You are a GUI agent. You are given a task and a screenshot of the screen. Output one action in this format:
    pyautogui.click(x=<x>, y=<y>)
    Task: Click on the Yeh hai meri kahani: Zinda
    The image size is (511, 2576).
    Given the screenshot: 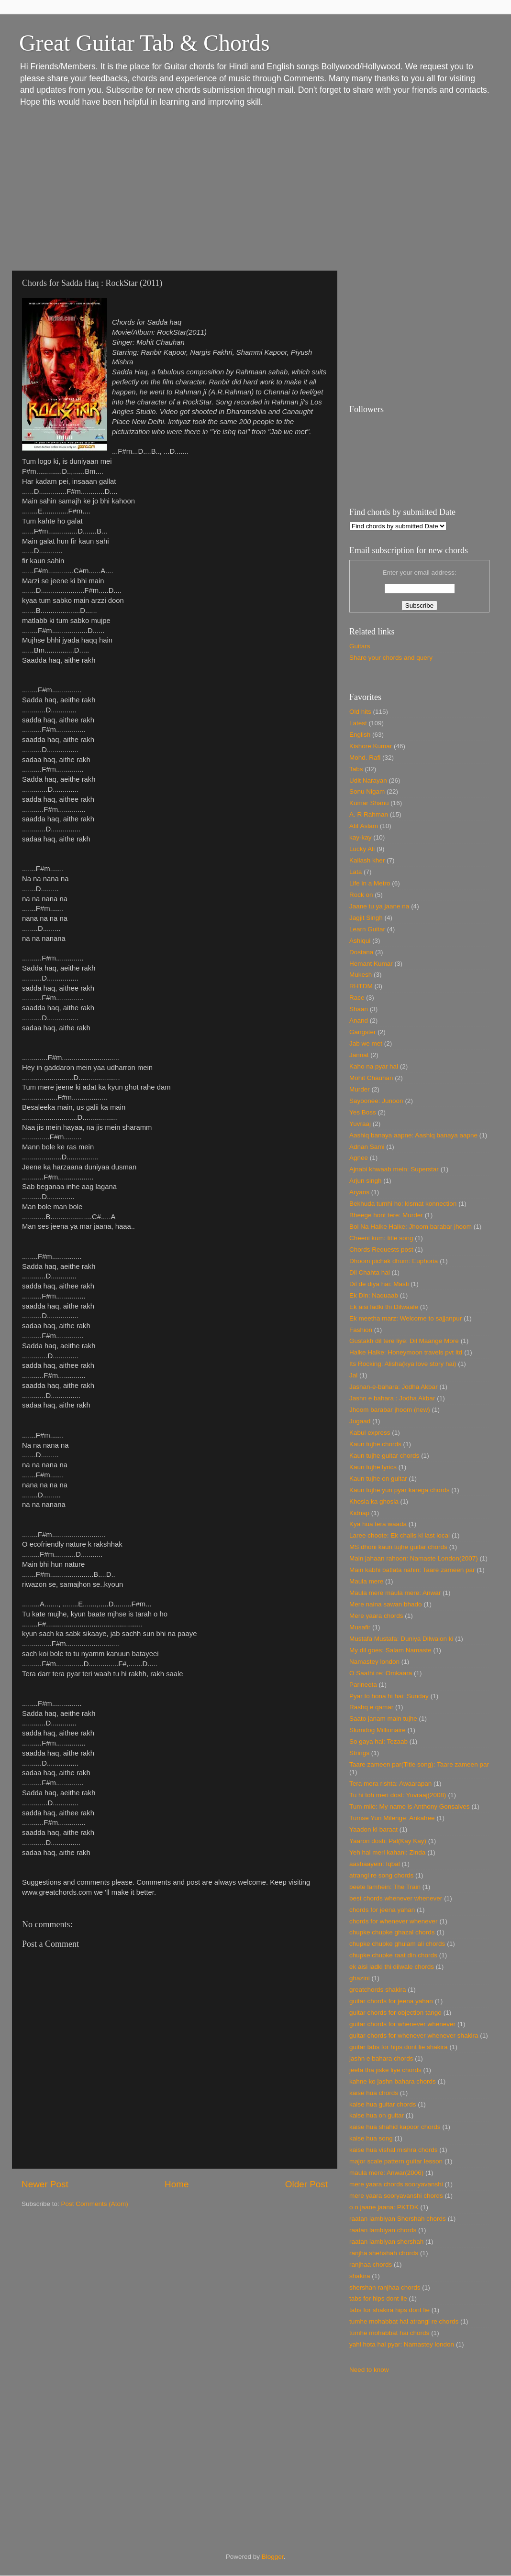 What is the action you would take?
    pyautogui.click(x=387, y=1852)
    